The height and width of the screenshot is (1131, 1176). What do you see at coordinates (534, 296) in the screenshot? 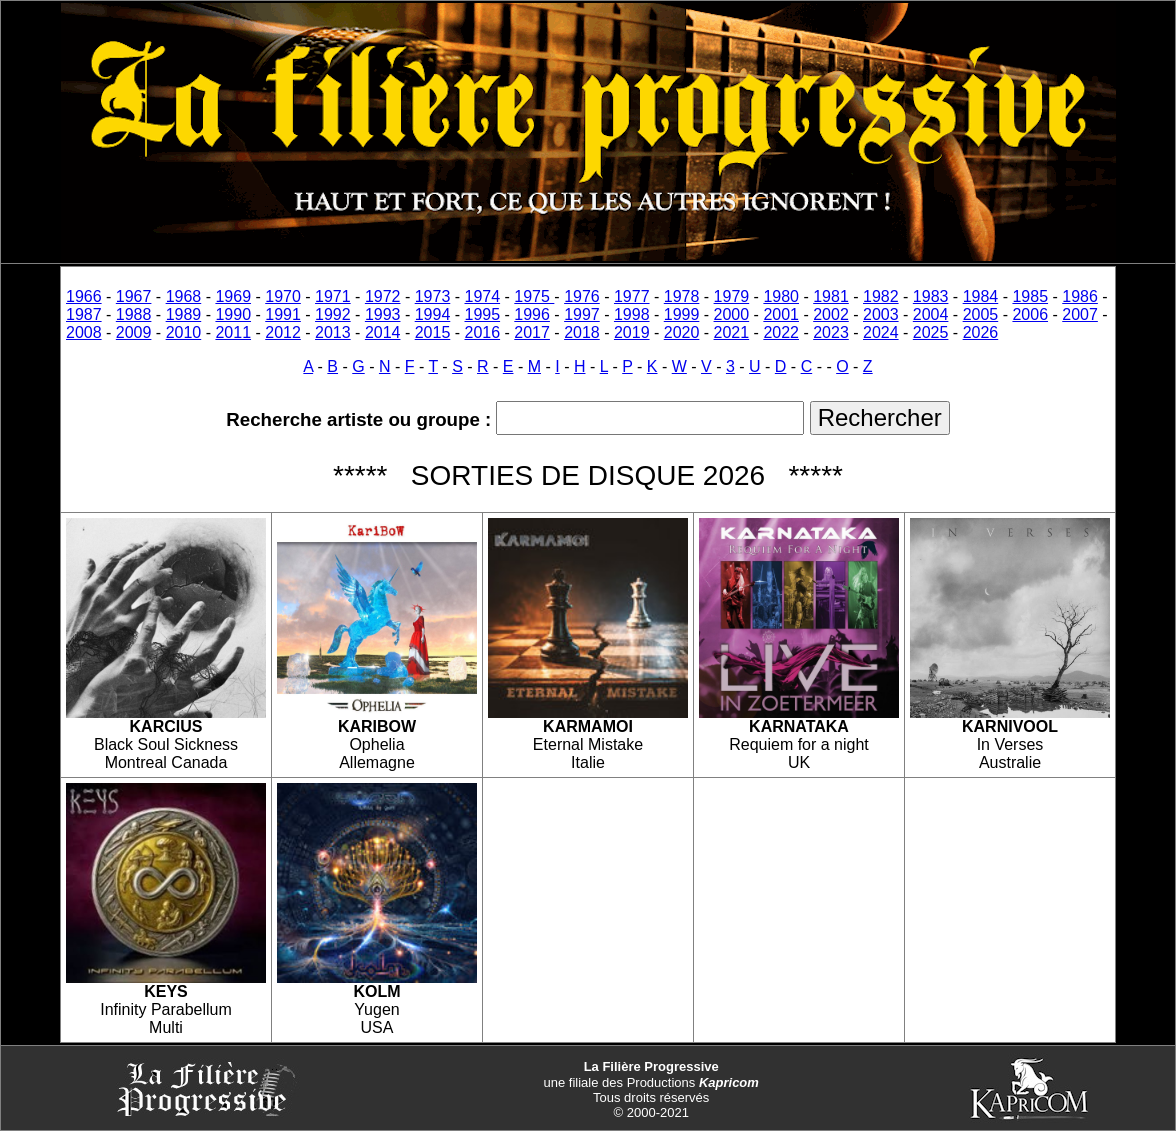
I see `1975` at bounding box center [534, 296].